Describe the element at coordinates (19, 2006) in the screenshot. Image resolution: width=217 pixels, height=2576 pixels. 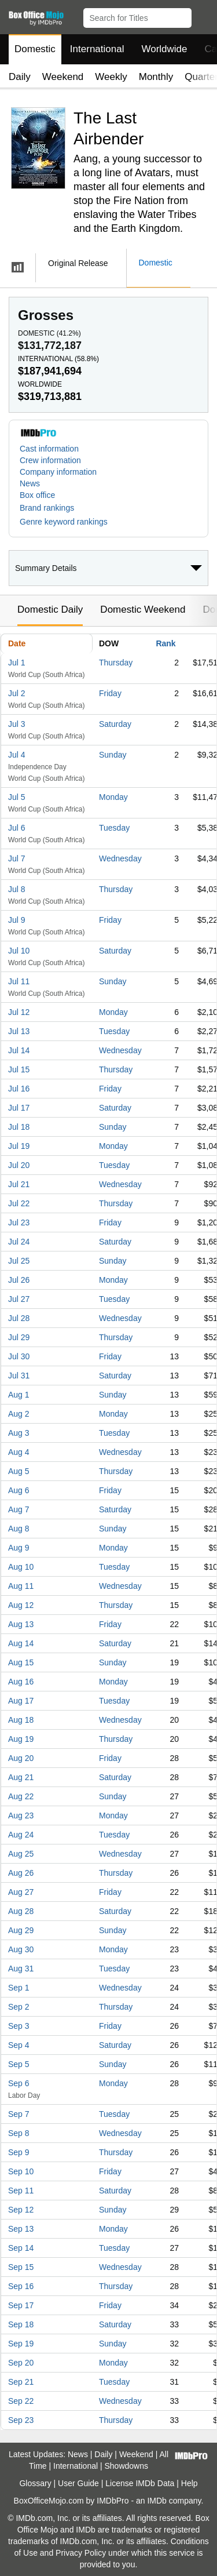
I see `Sep 2` at that location.